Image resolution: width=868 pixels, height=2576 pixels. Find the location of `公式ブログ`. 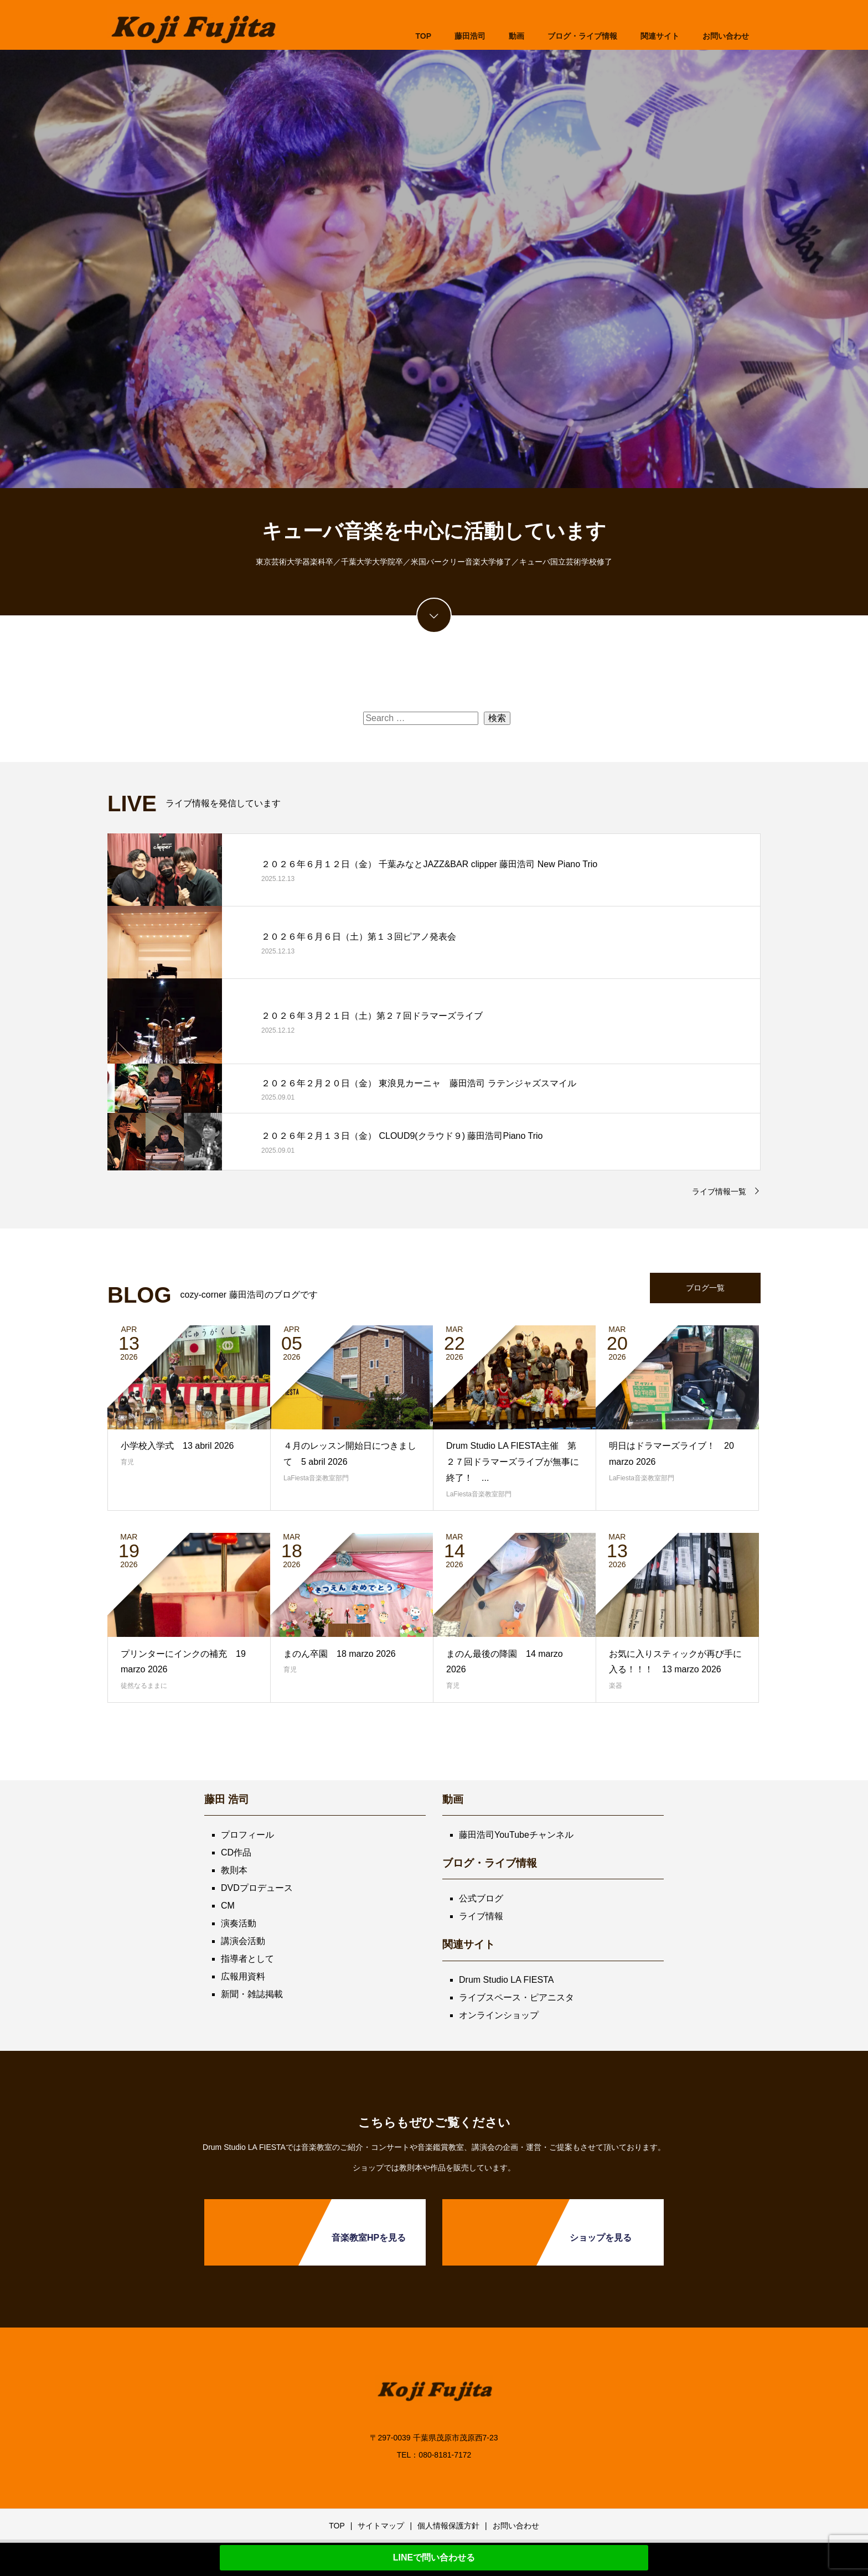

公式ブログ is located at coordinates (481, 1898).